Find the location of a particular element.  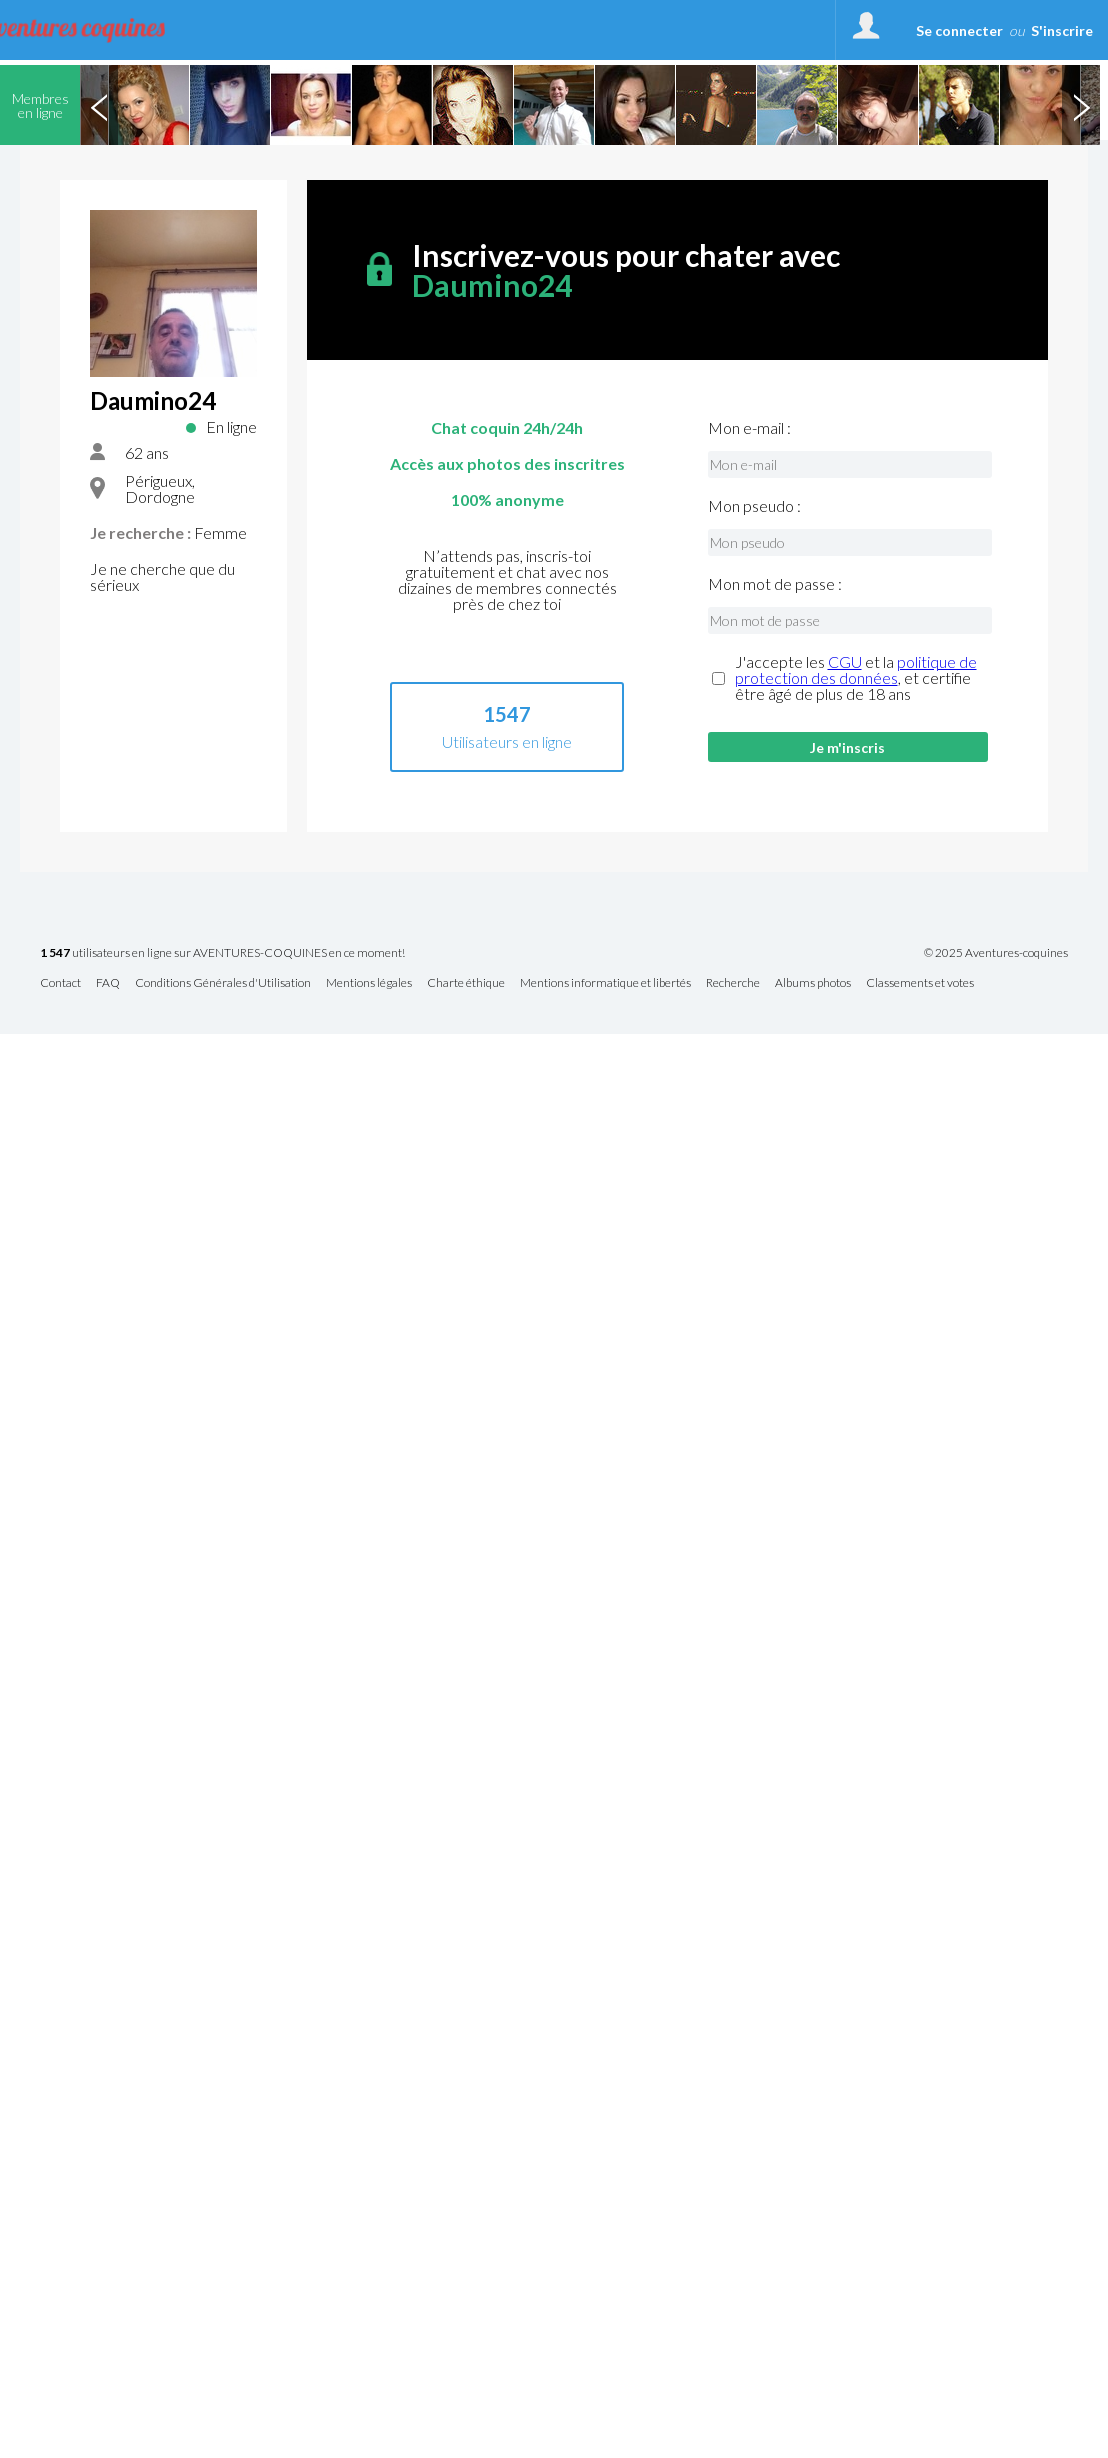

Mon mot de passe : is located at coordinates (775, 584).